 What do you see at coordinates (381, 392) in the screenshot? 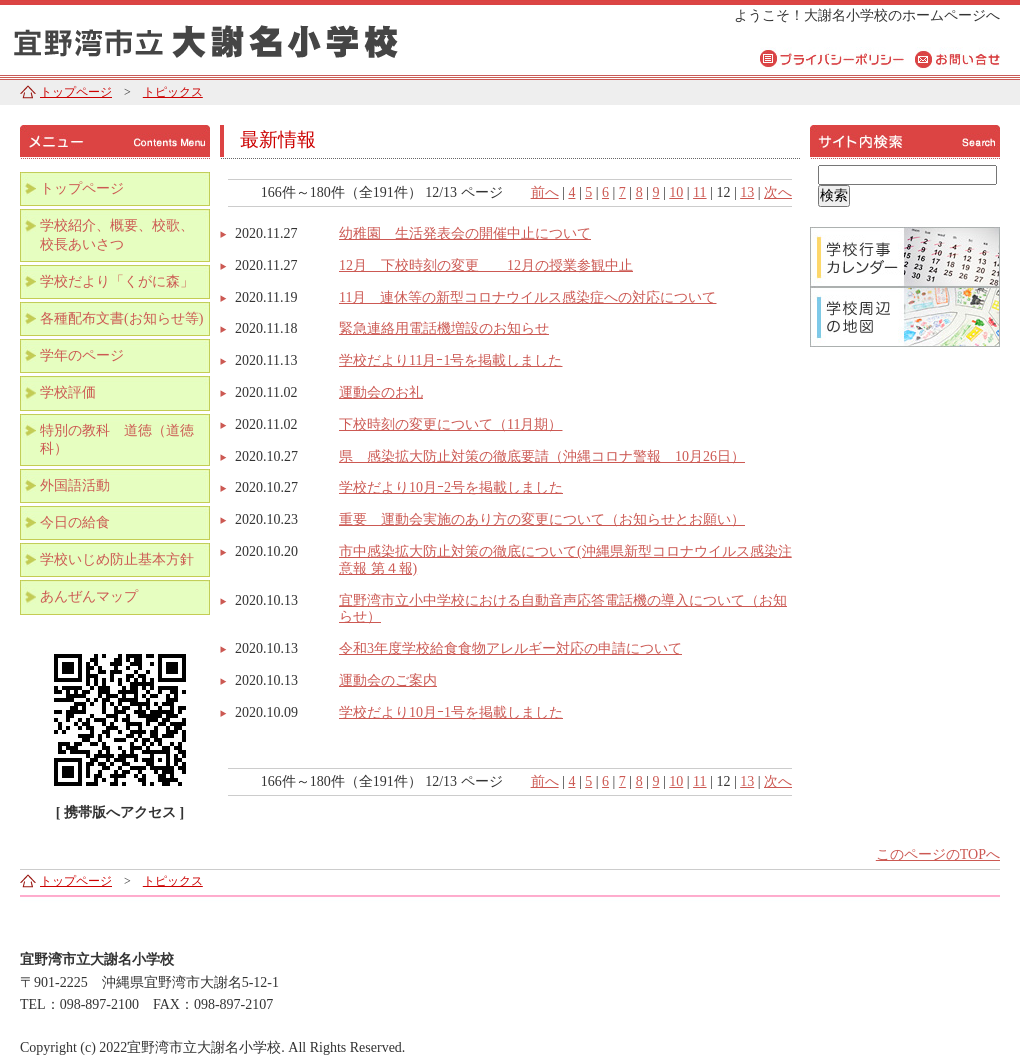
I see `運動会のお礼` at bounding box center [381, 392].